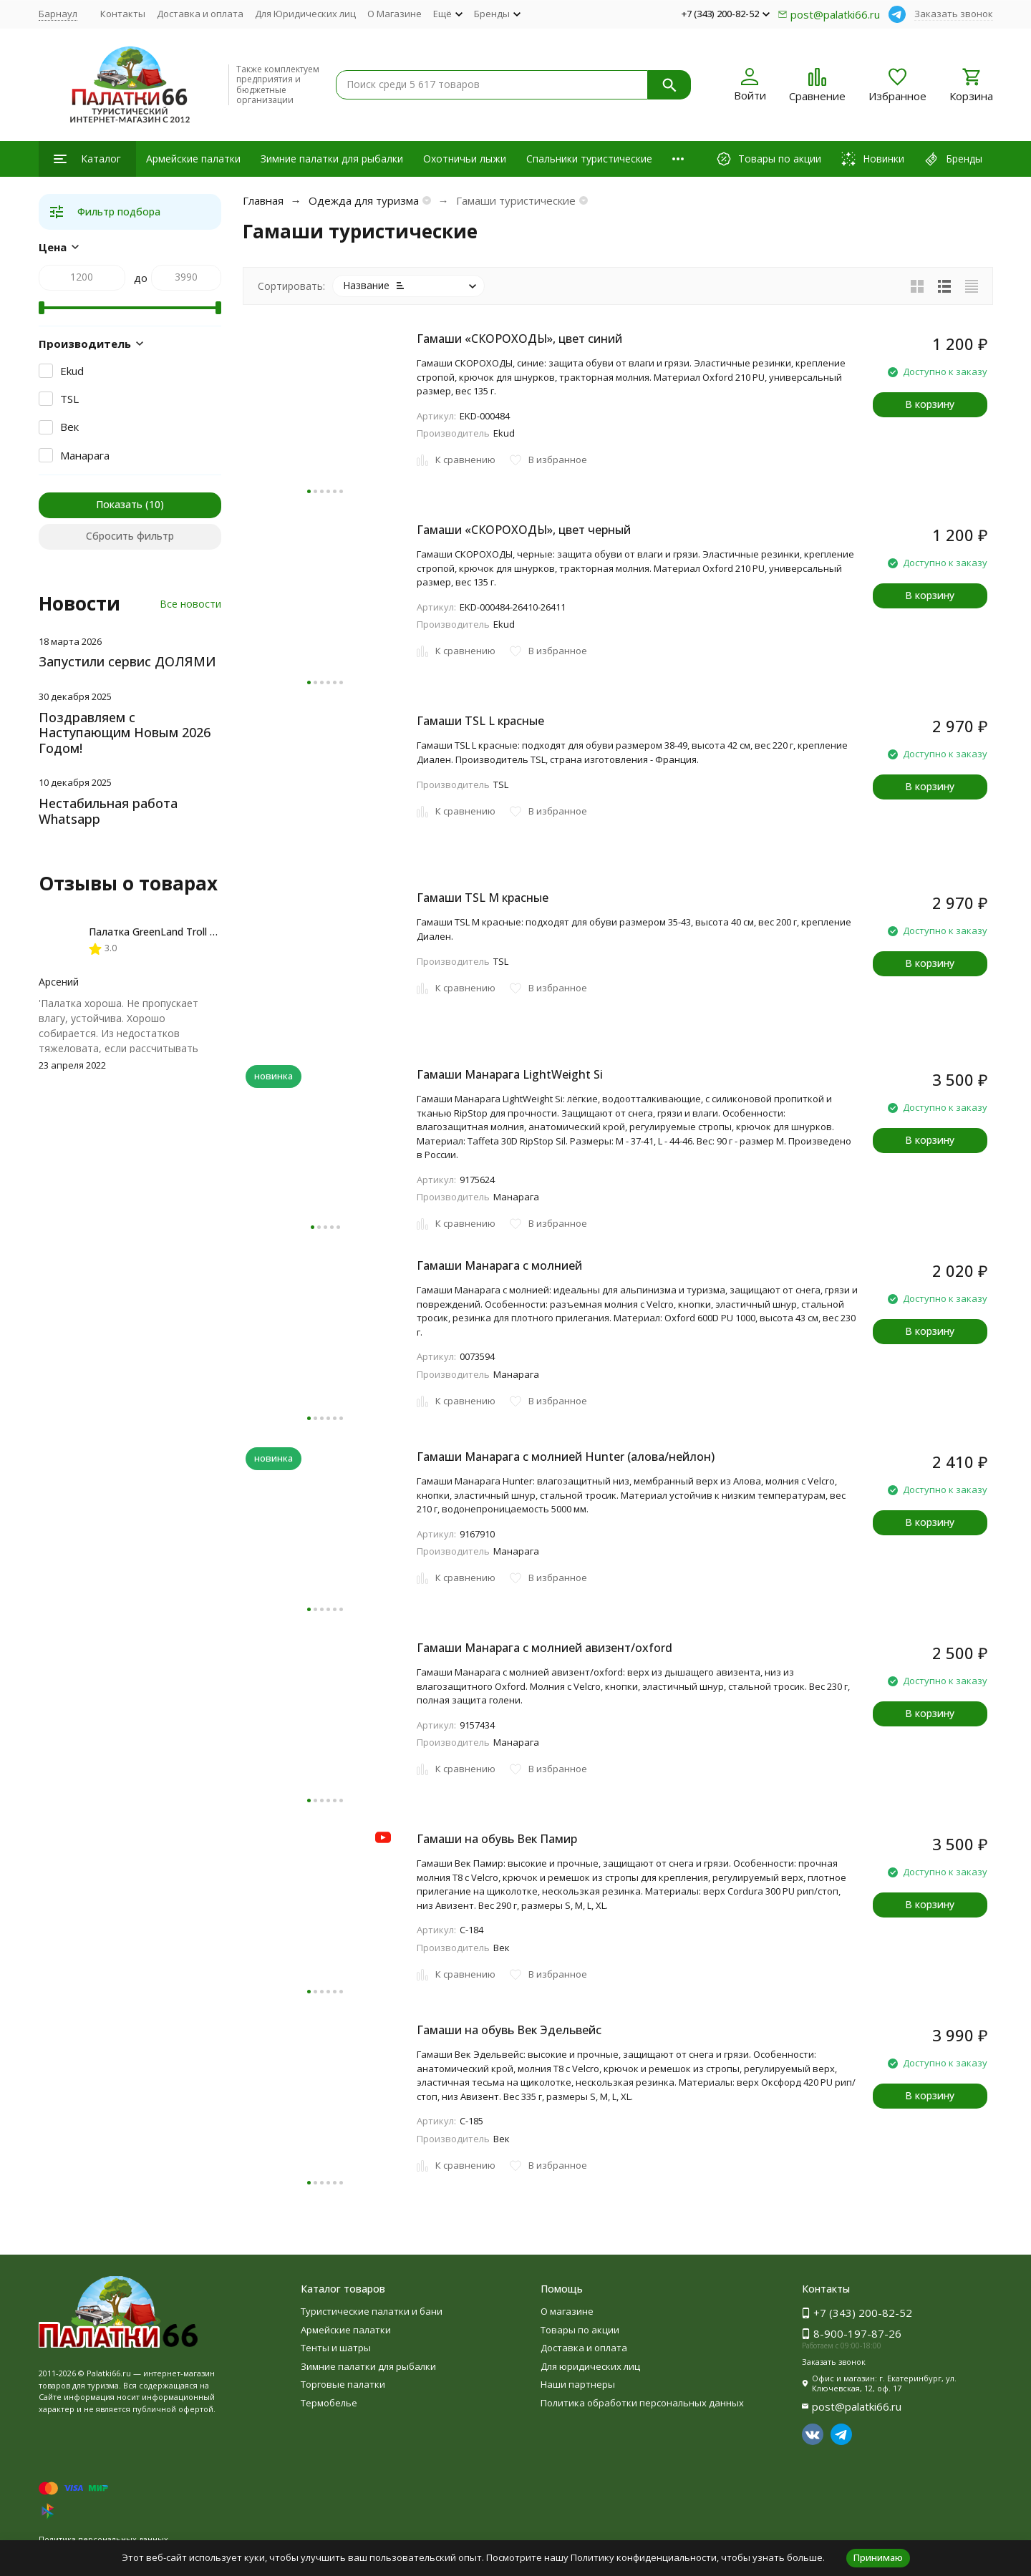  What do you see at coordinates (329, 2402) in the screenshot?
I see `Термобелье` at bounding box center [329, 2402].